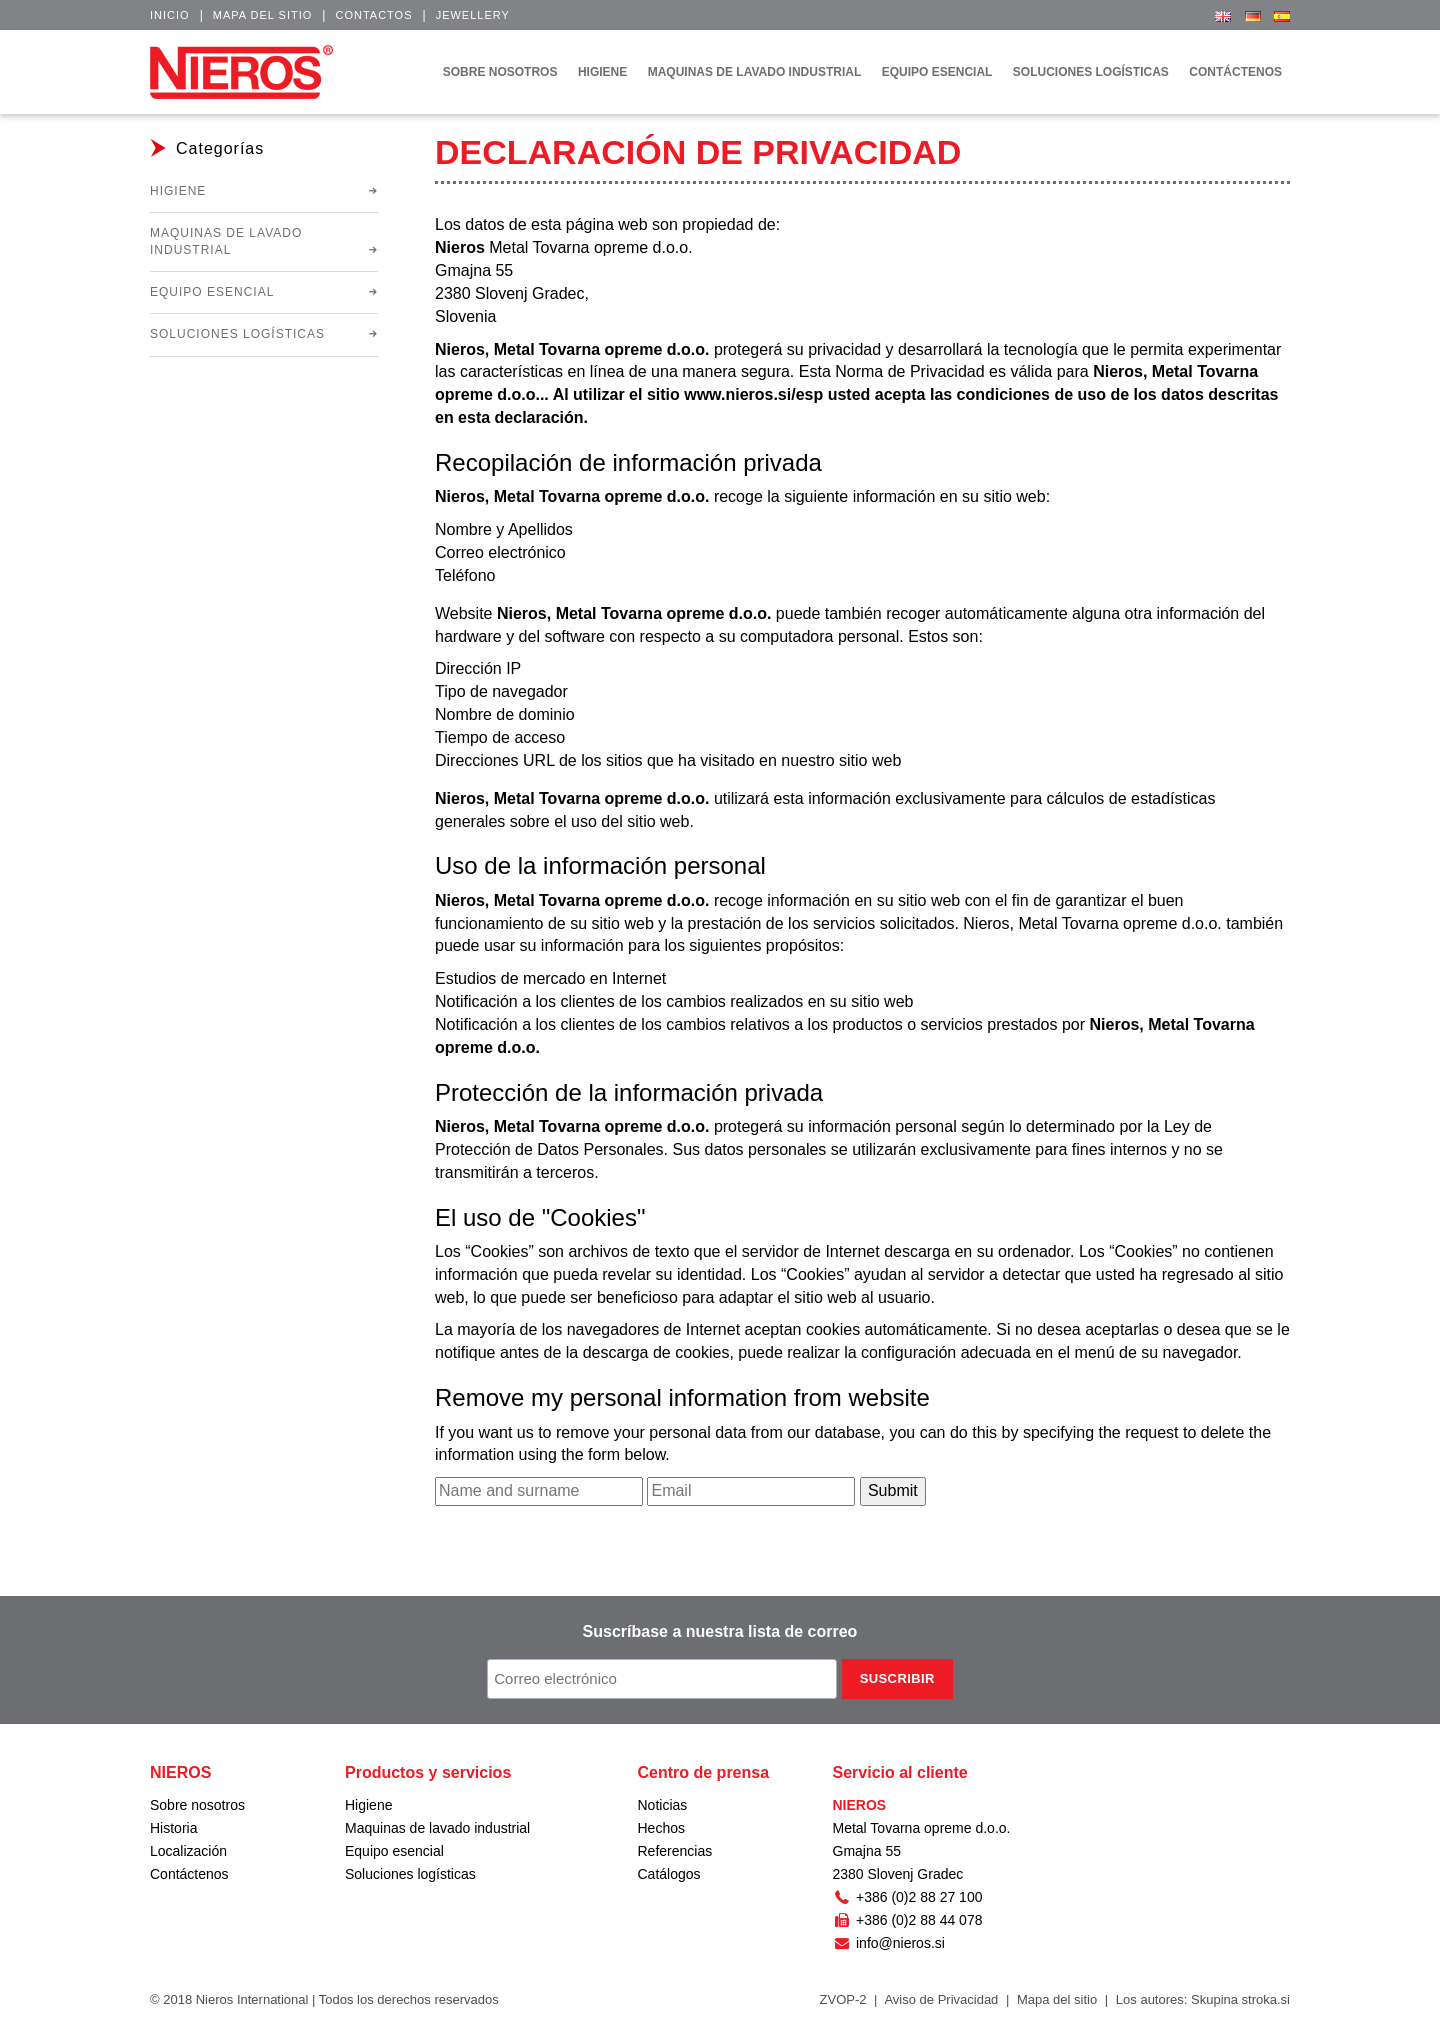 The width and height of the screenshot is (1440, 2024). What do you see at coordinates (473, 15) in the screenshot?
I see `Jewellery` at bounding box center [473, 15].